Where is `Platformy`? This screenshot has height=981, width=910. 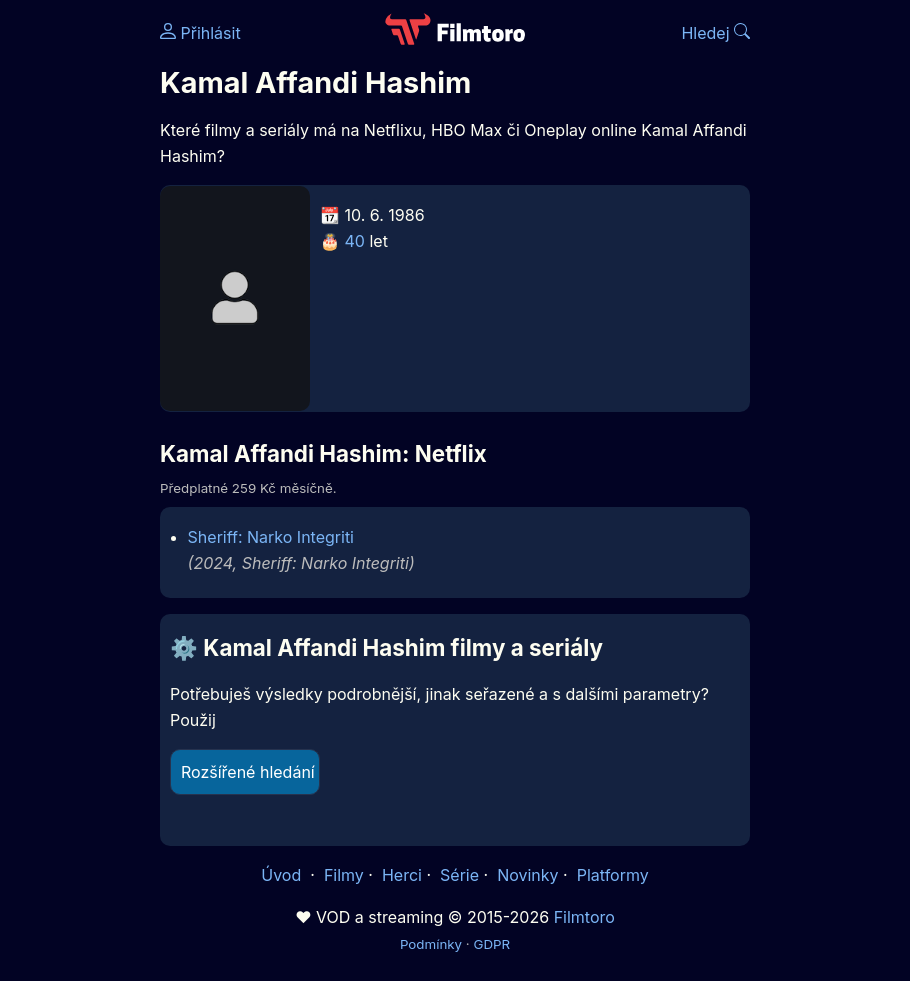
Platformy is located at coordinates (613, 875).